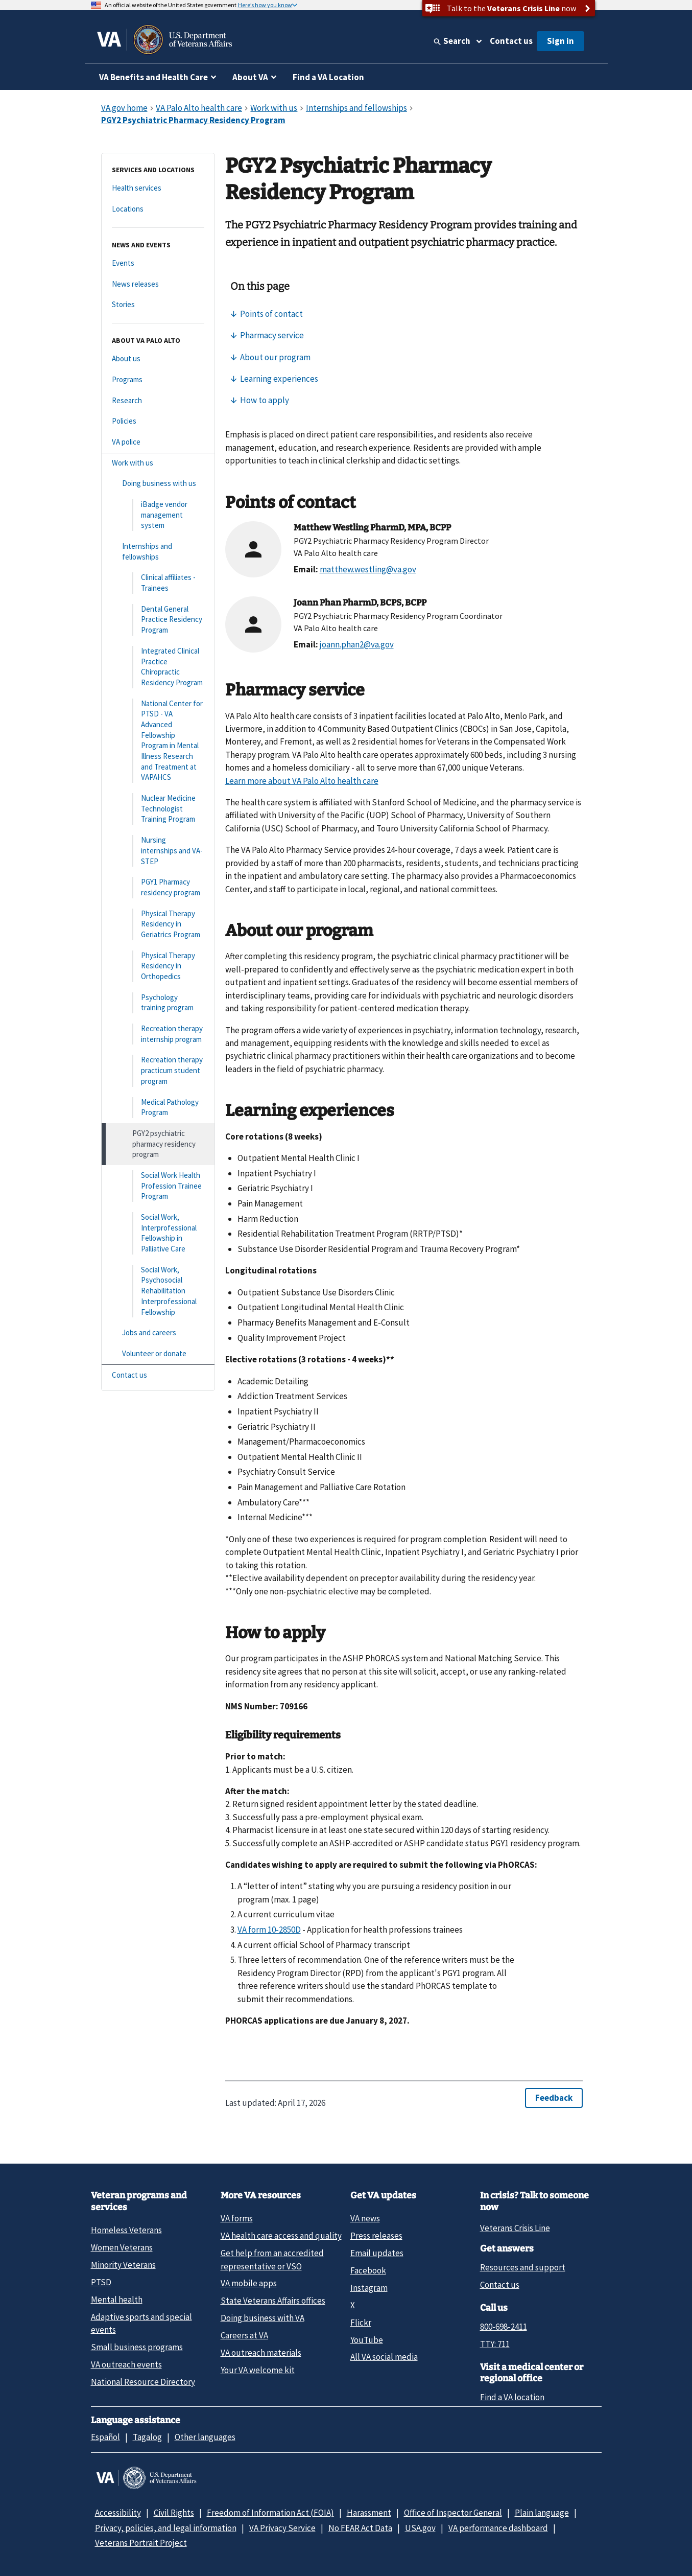 Image resolution: width=692 pixels, height=2576 pixels. What do you see at coordinates (360, 2528) in the screenshot?
I see `No FEAR Act Data` at bounding box center [360, 2528].